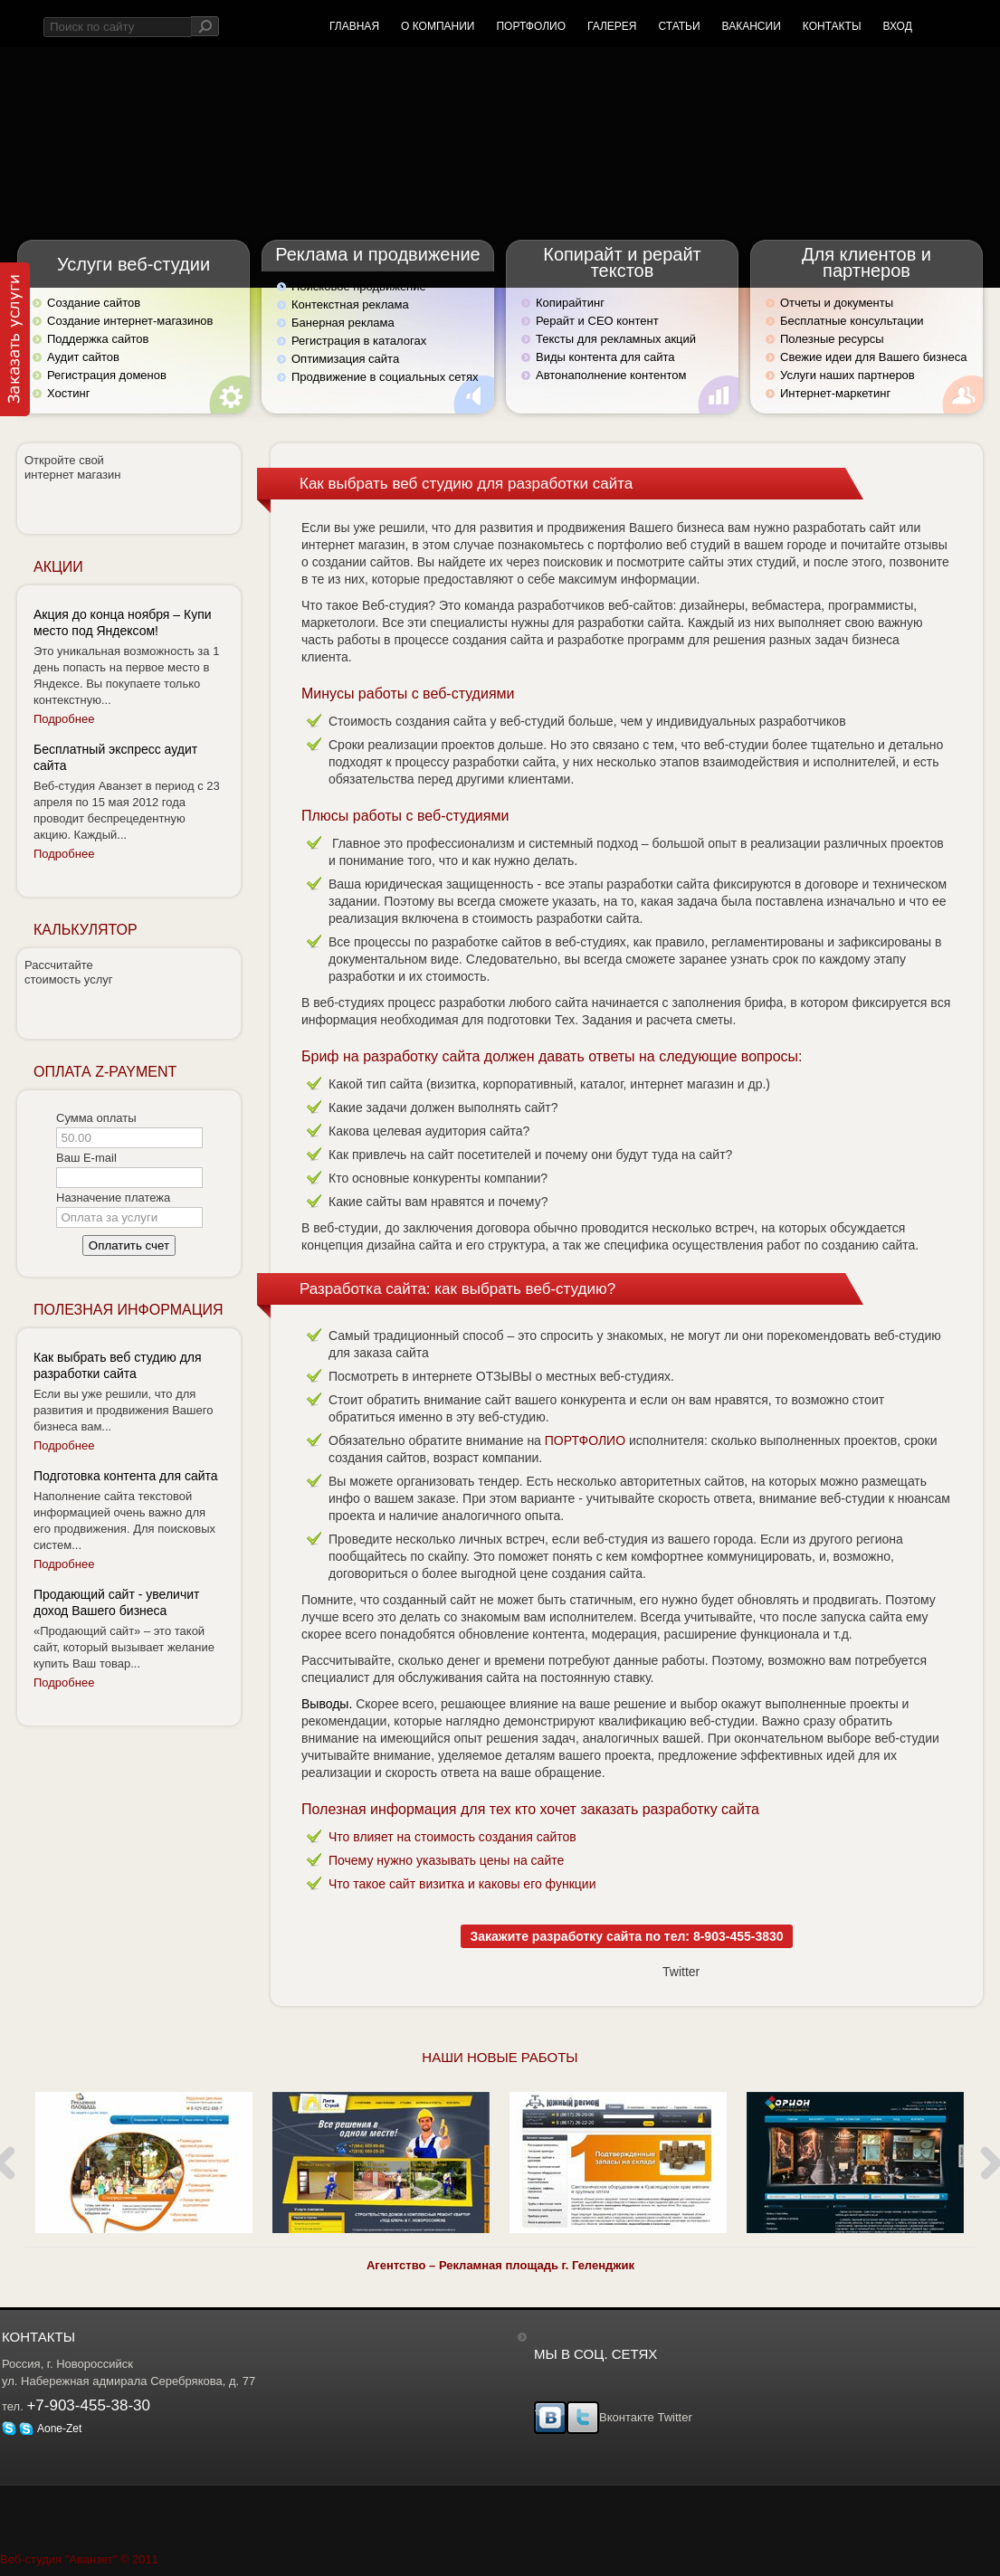 The width and height of the screenshot is (1000, 2576). I want to click on Полезные ресурсы, so click(832, 339).